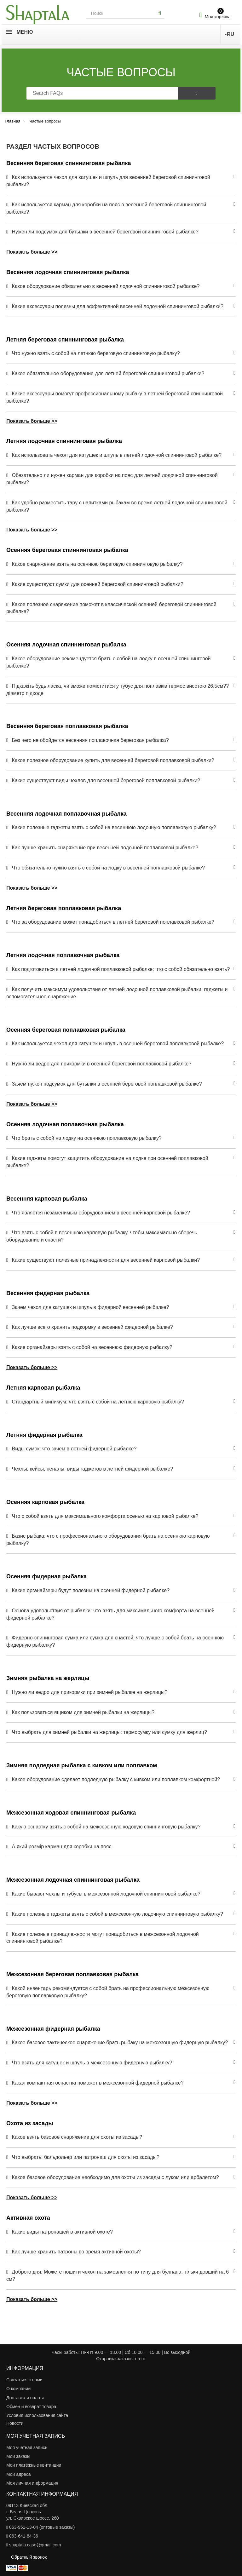  I want to click on Зимняя подледная рыбалка с кивком или поплавком, so click(81, 1765).